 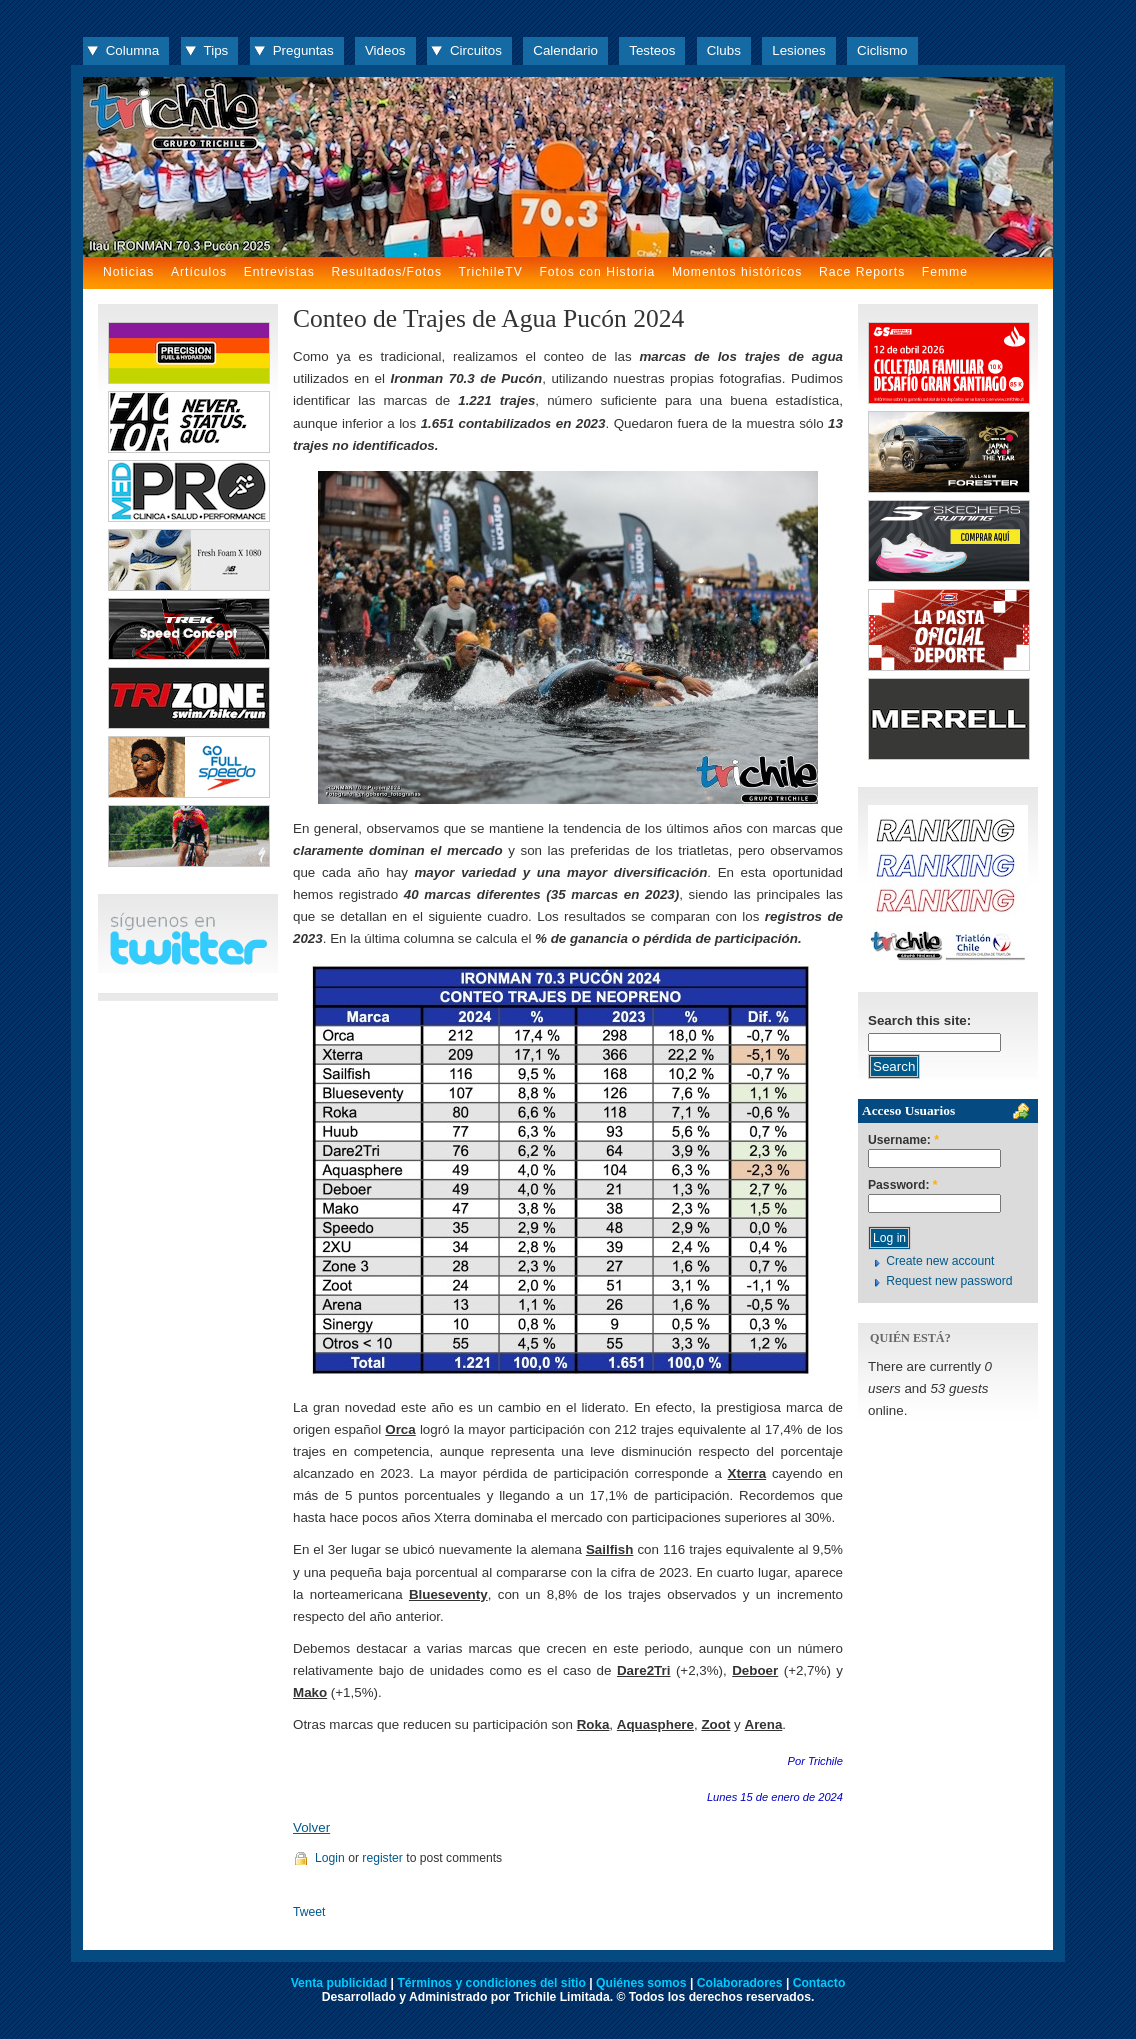 I want to click on Calendario, so click(x=565, y=50).